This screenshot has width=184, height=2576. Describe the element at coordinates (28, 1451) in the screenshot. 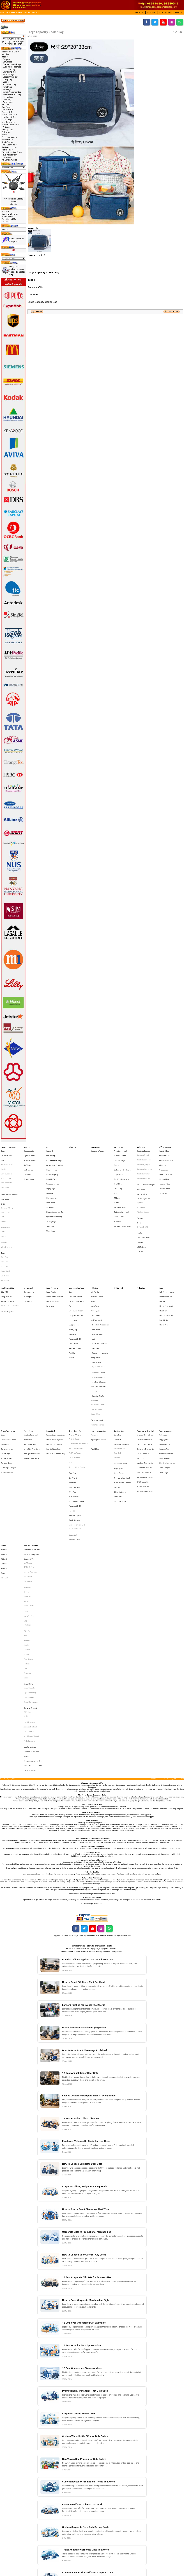

I see `Alef Design` at that location.